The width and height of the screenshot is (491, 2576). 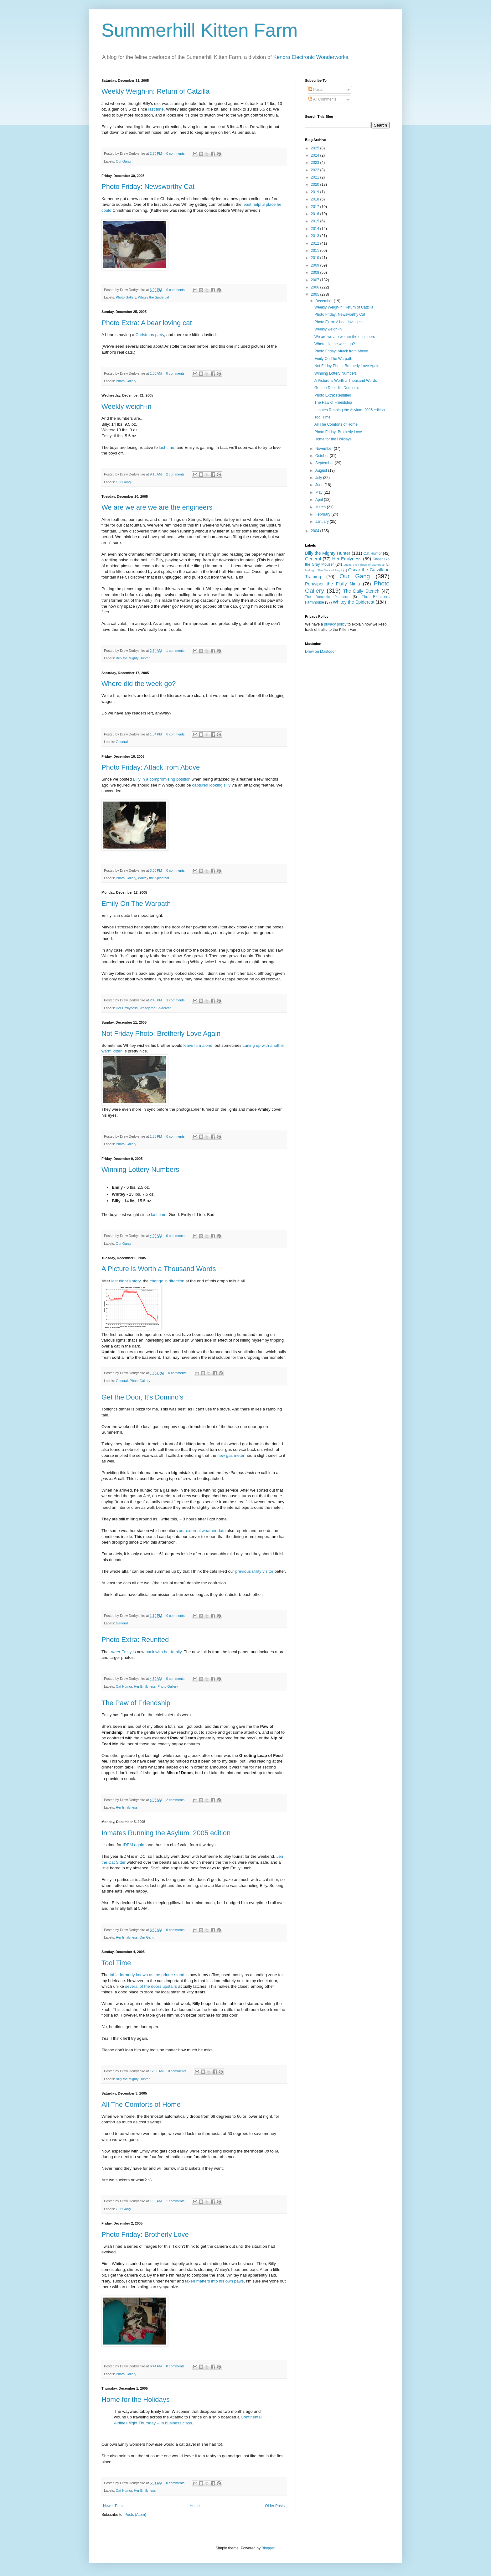 What do you see at coordinates (321, 470) in the screenshot?
I see `August` at bounding box center [321, 470].